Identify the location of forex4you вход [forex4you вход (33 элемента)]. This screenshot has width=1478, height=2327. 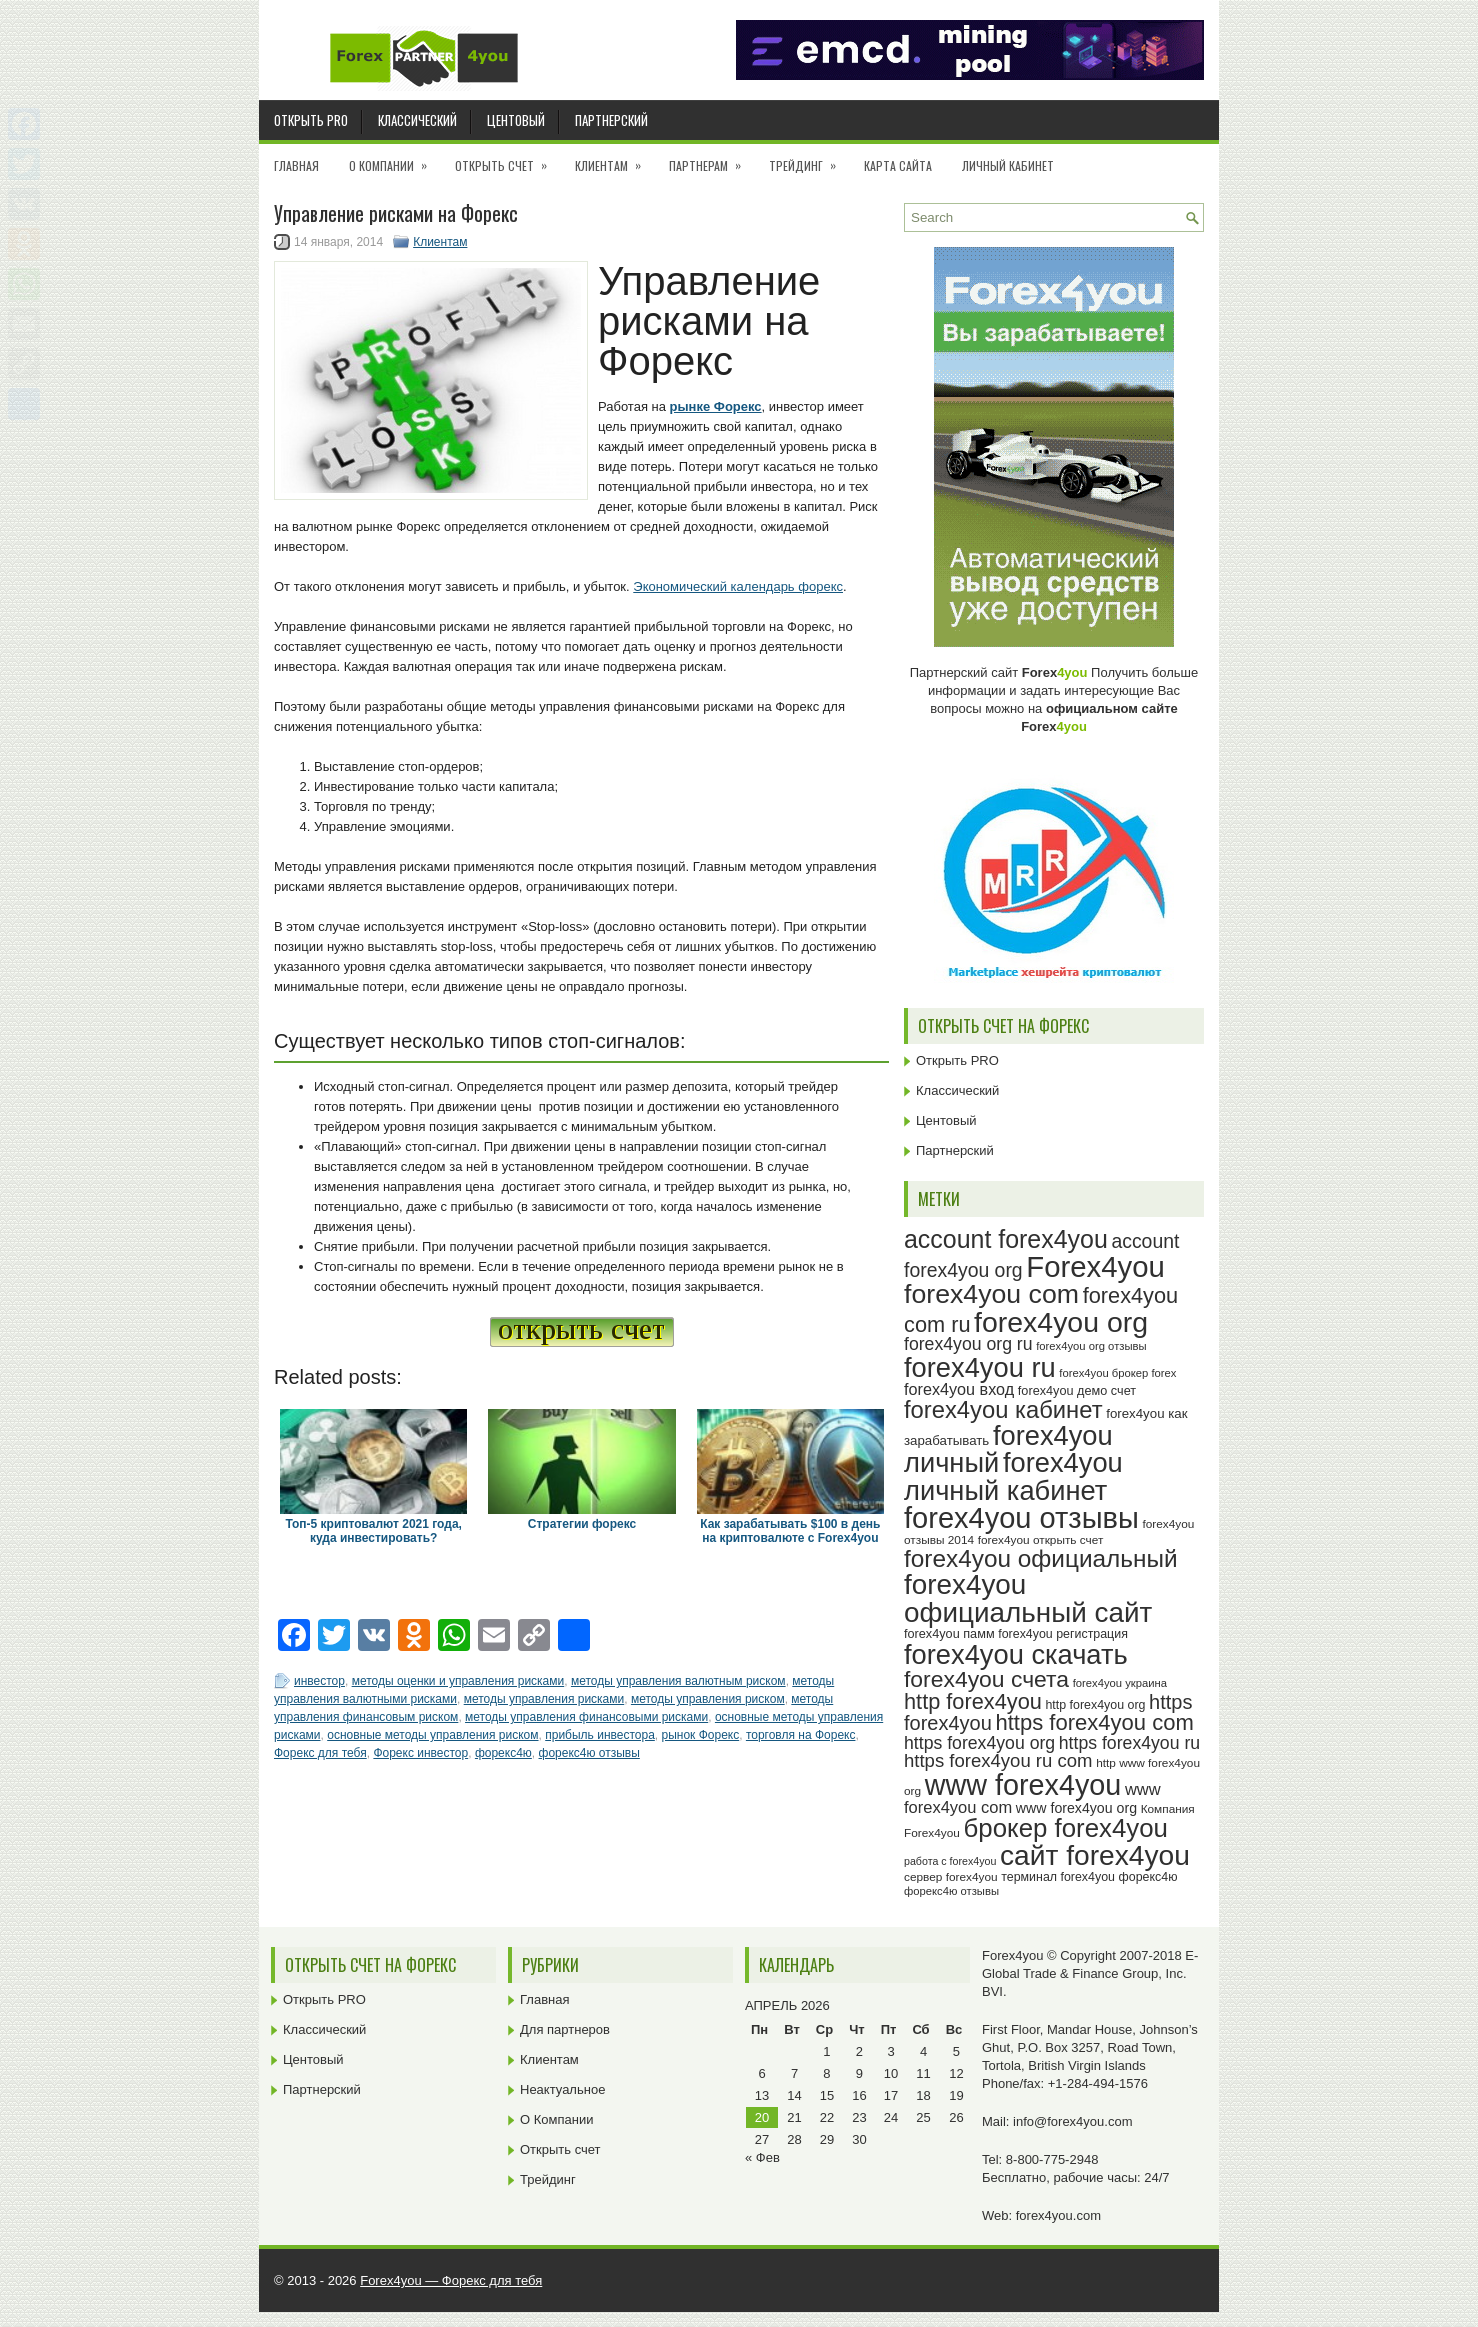
(959, 1389).